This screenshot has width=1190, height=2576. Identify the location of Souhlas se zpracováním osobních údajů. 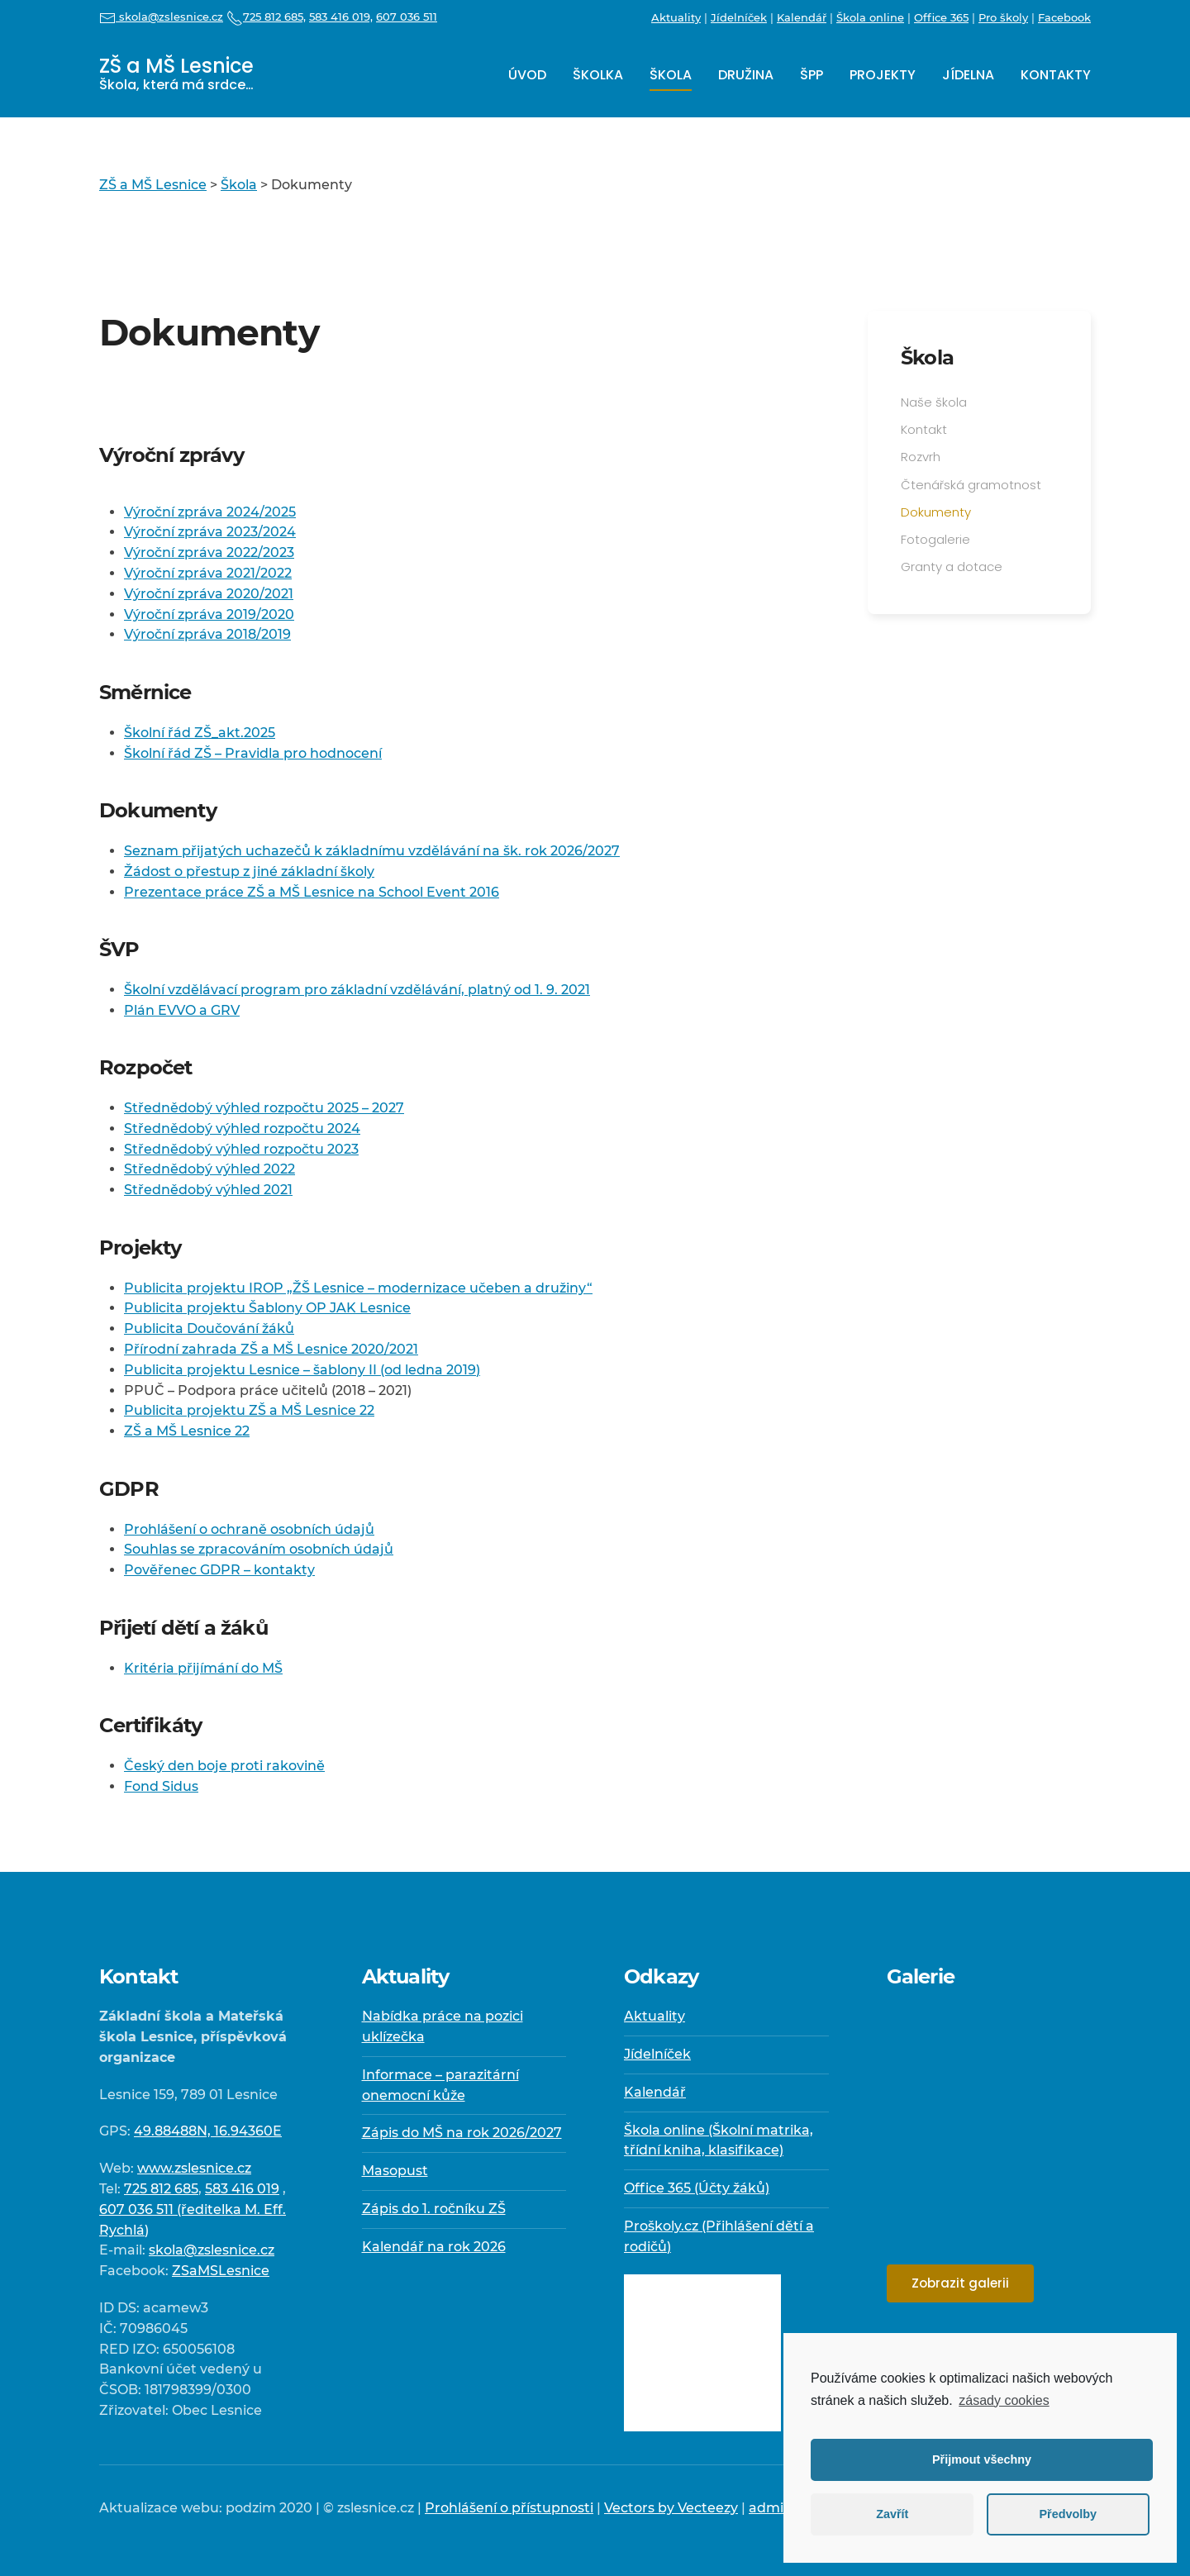
(258, 1549).